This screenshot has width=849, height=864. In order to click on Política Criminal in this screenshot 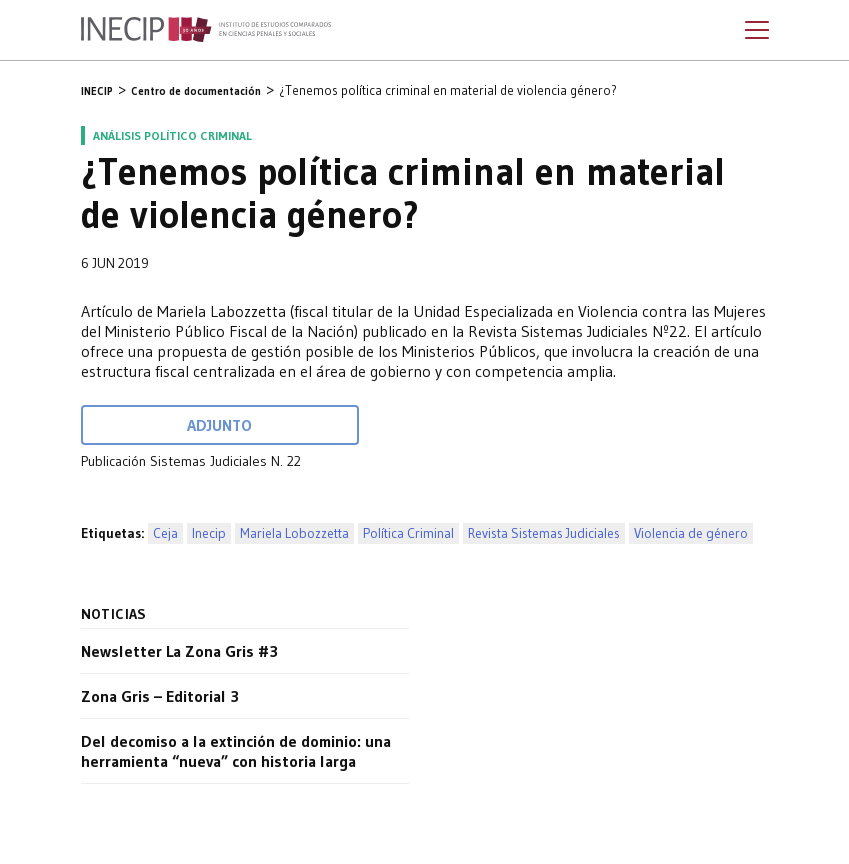, I will do `click(408, 533)`.